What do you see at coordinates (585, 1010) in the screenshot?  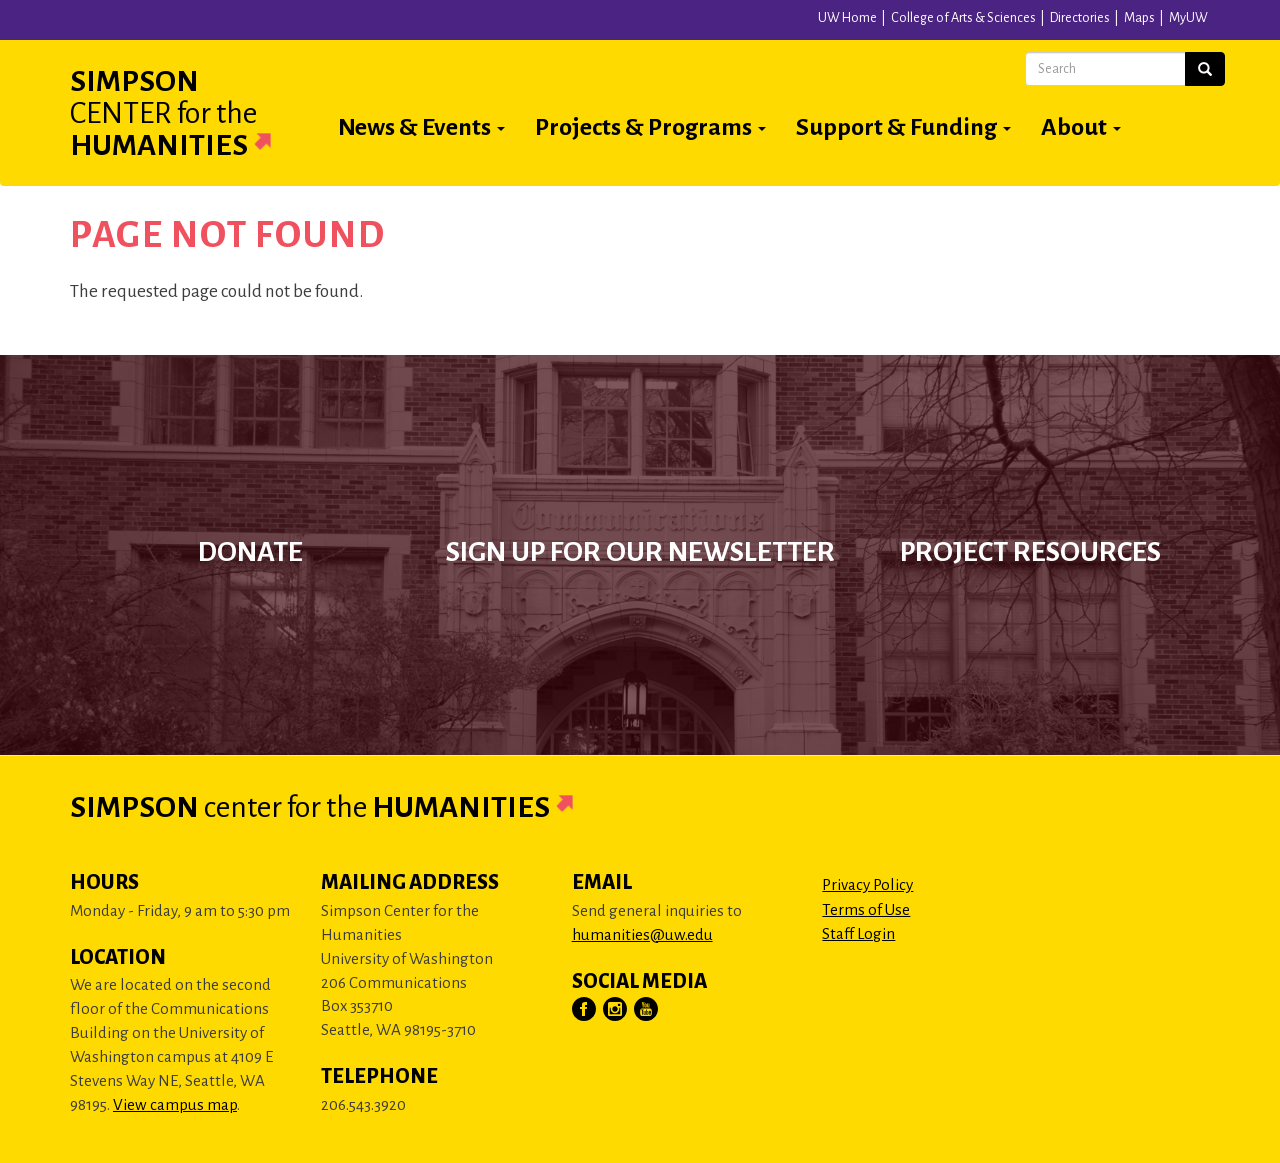 I see `[Visit Us on Facebook]` at bounding box center [585, 1010].